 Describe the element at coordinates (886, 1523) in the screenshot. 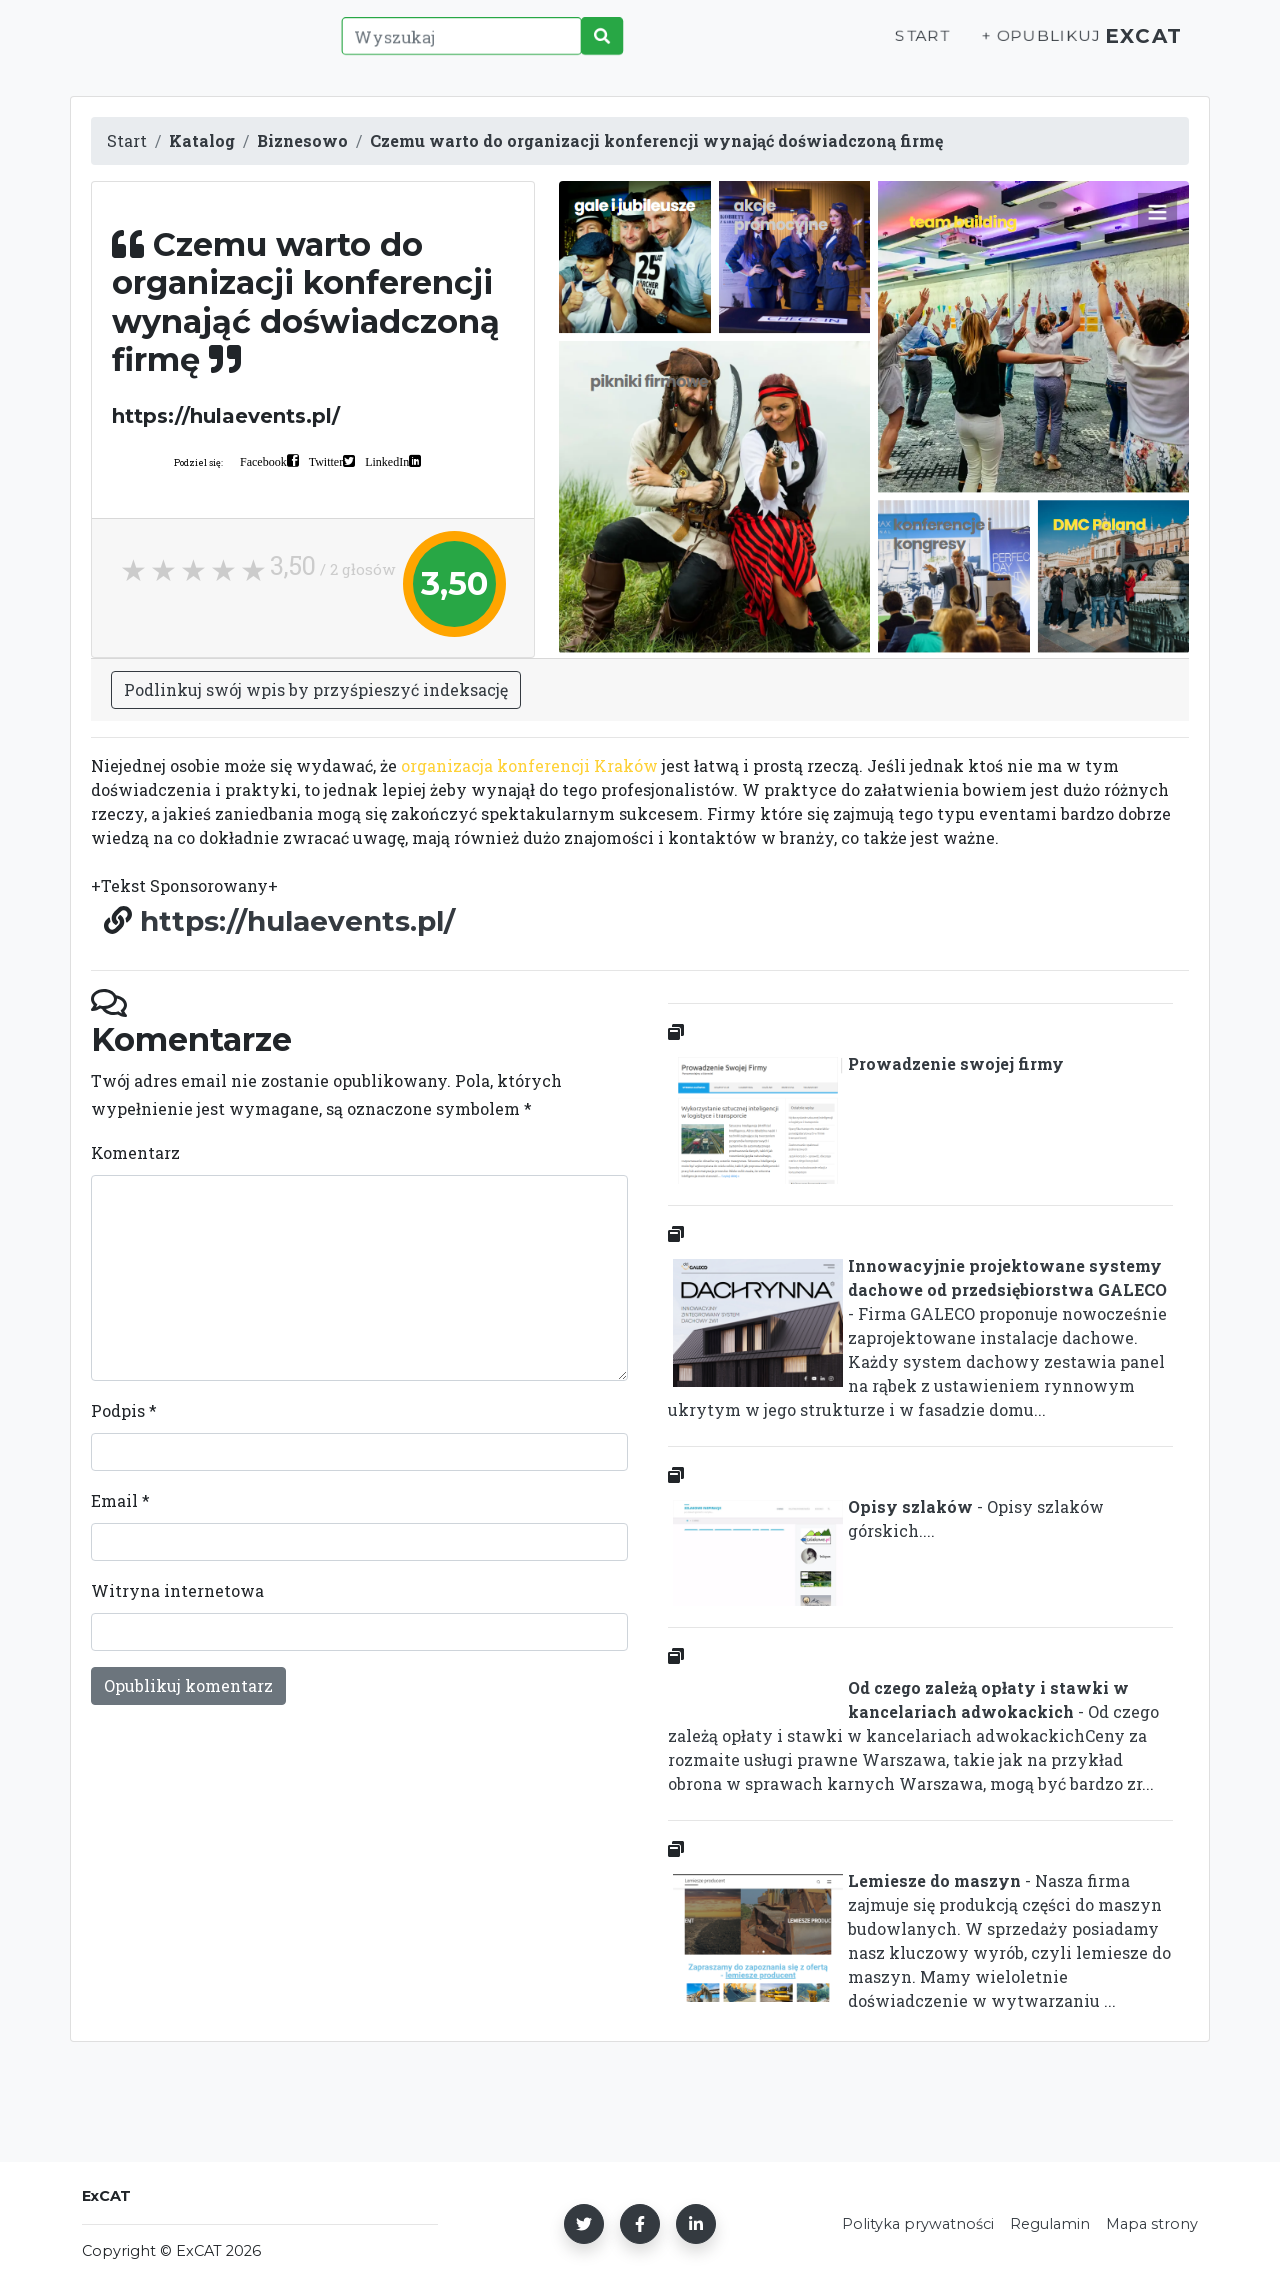

I see `- Opisy szlaków górskich....` at that location.